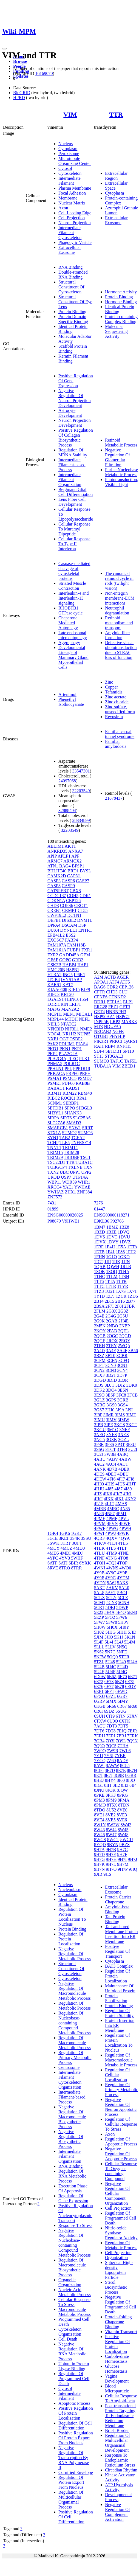 The width and height of the screenshot is (139, 2576). I want to click on RHOBTB1 GTPase cycle, so click(70, 610).